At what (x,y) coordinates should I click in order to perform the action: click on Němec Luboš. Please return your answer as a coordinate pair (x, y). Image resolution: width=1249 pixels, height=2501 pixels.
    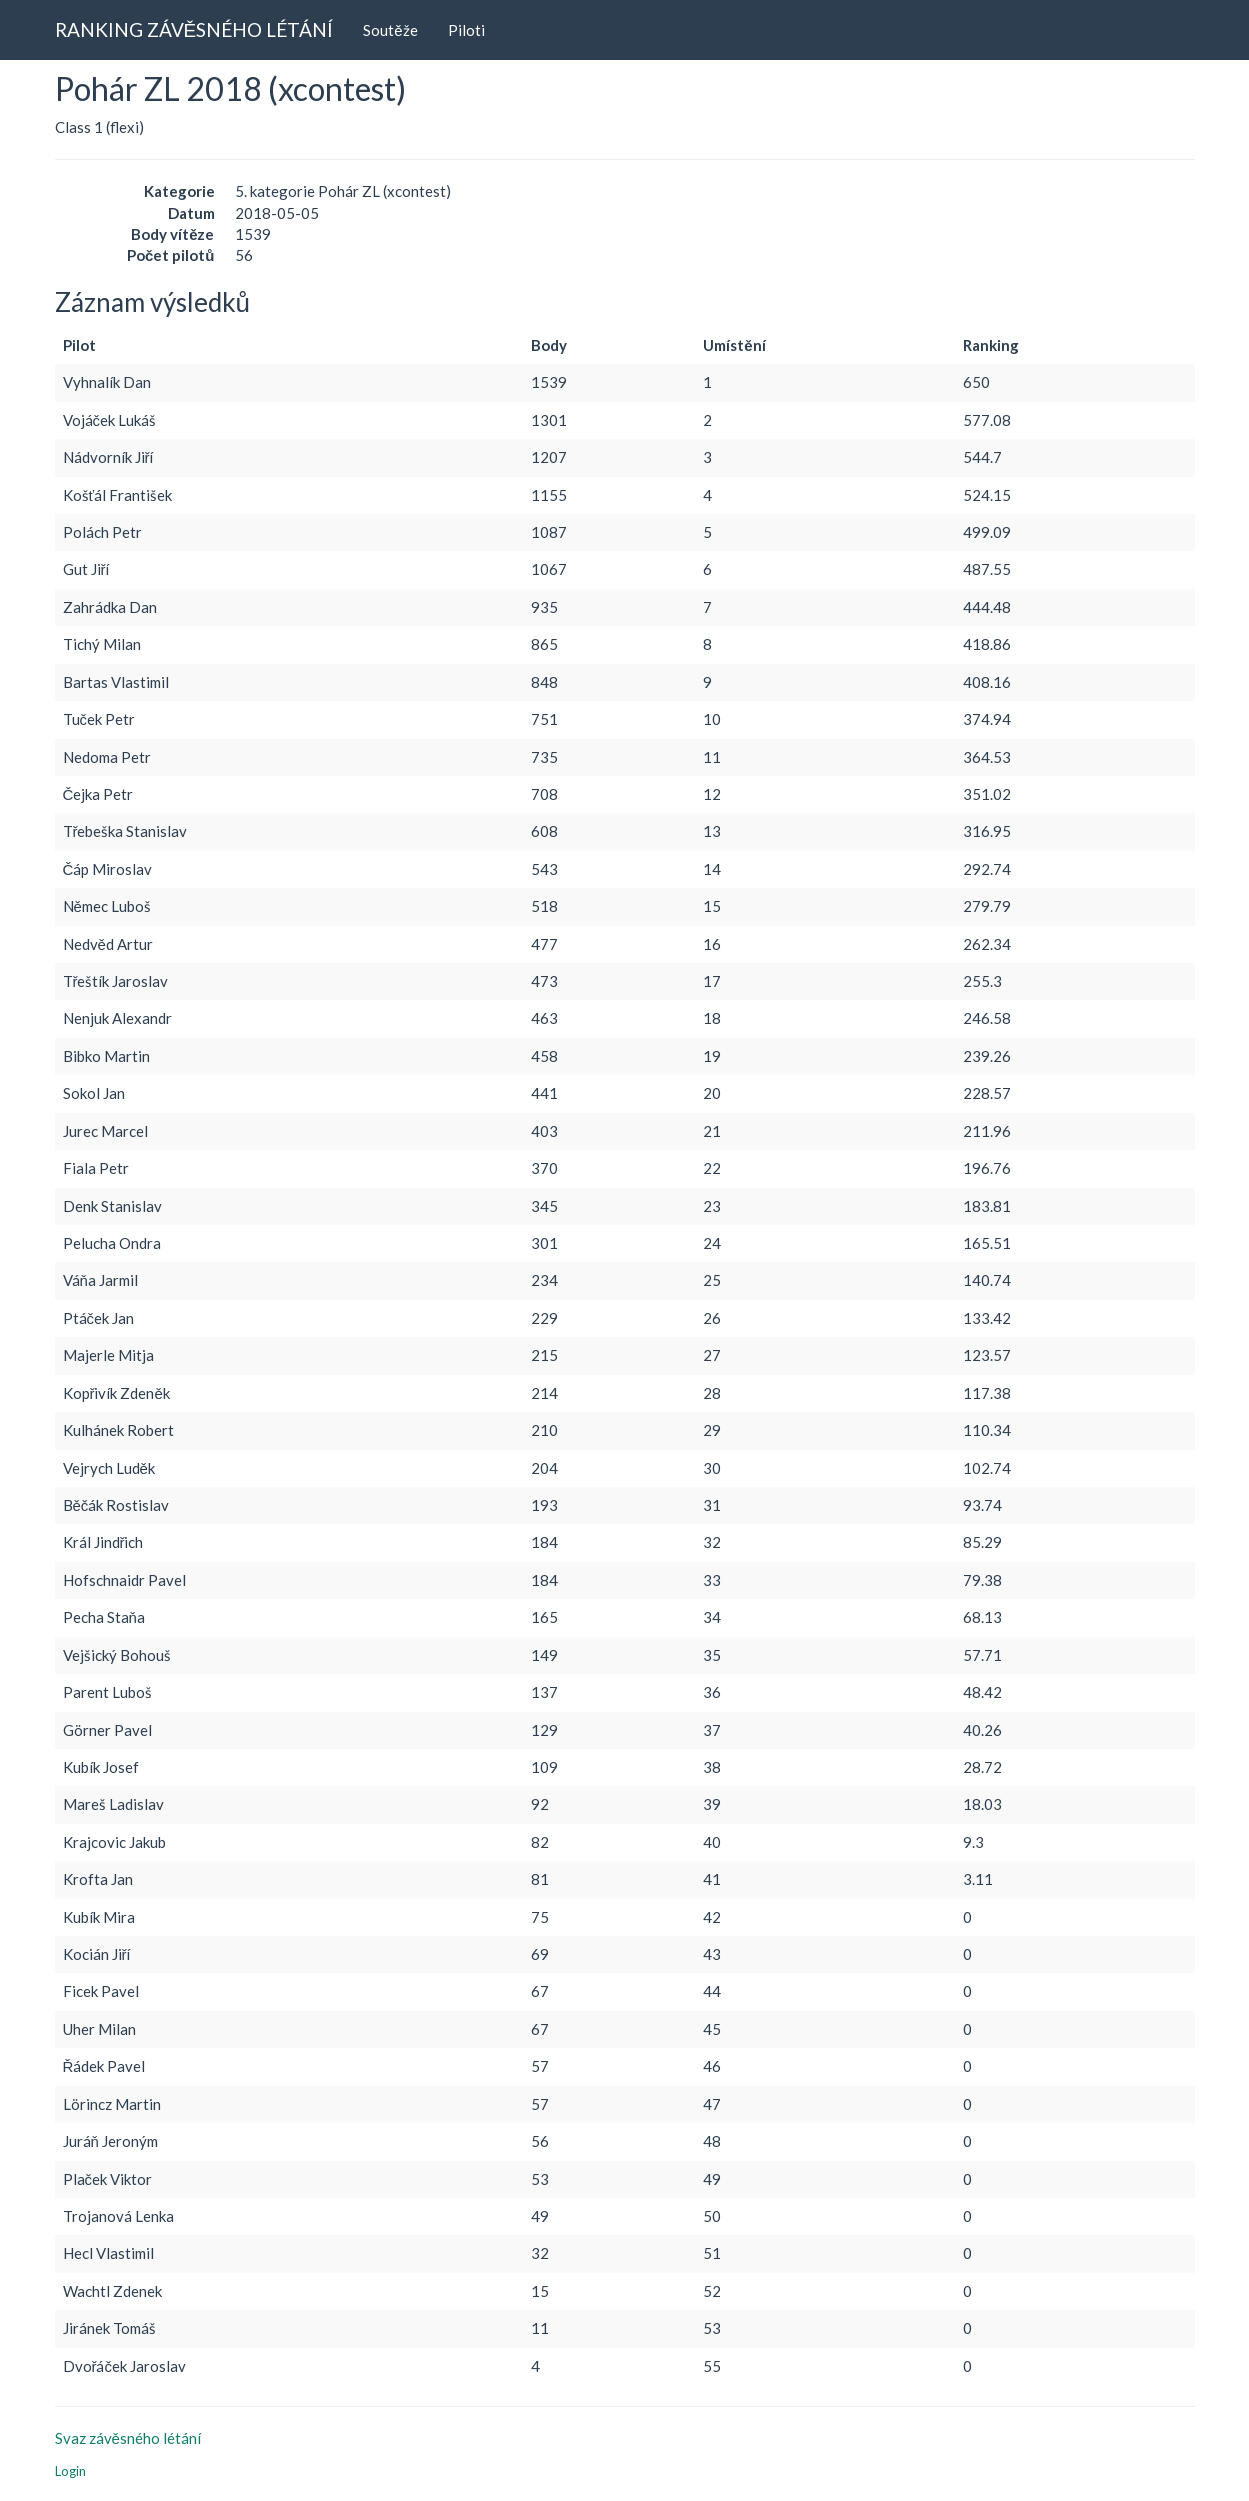
    Looking at the image, I should click on (107, 906).